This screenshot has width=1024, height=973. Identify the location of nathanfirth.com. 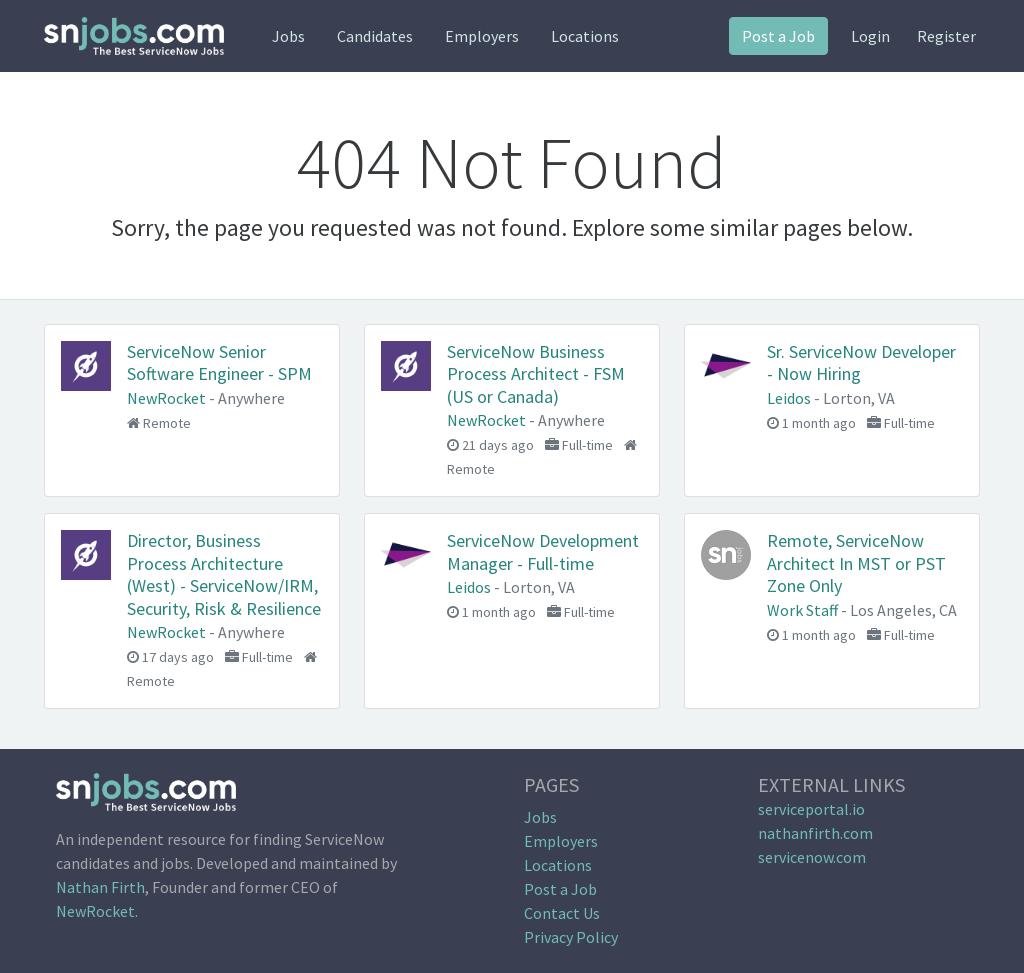
(815, 833).